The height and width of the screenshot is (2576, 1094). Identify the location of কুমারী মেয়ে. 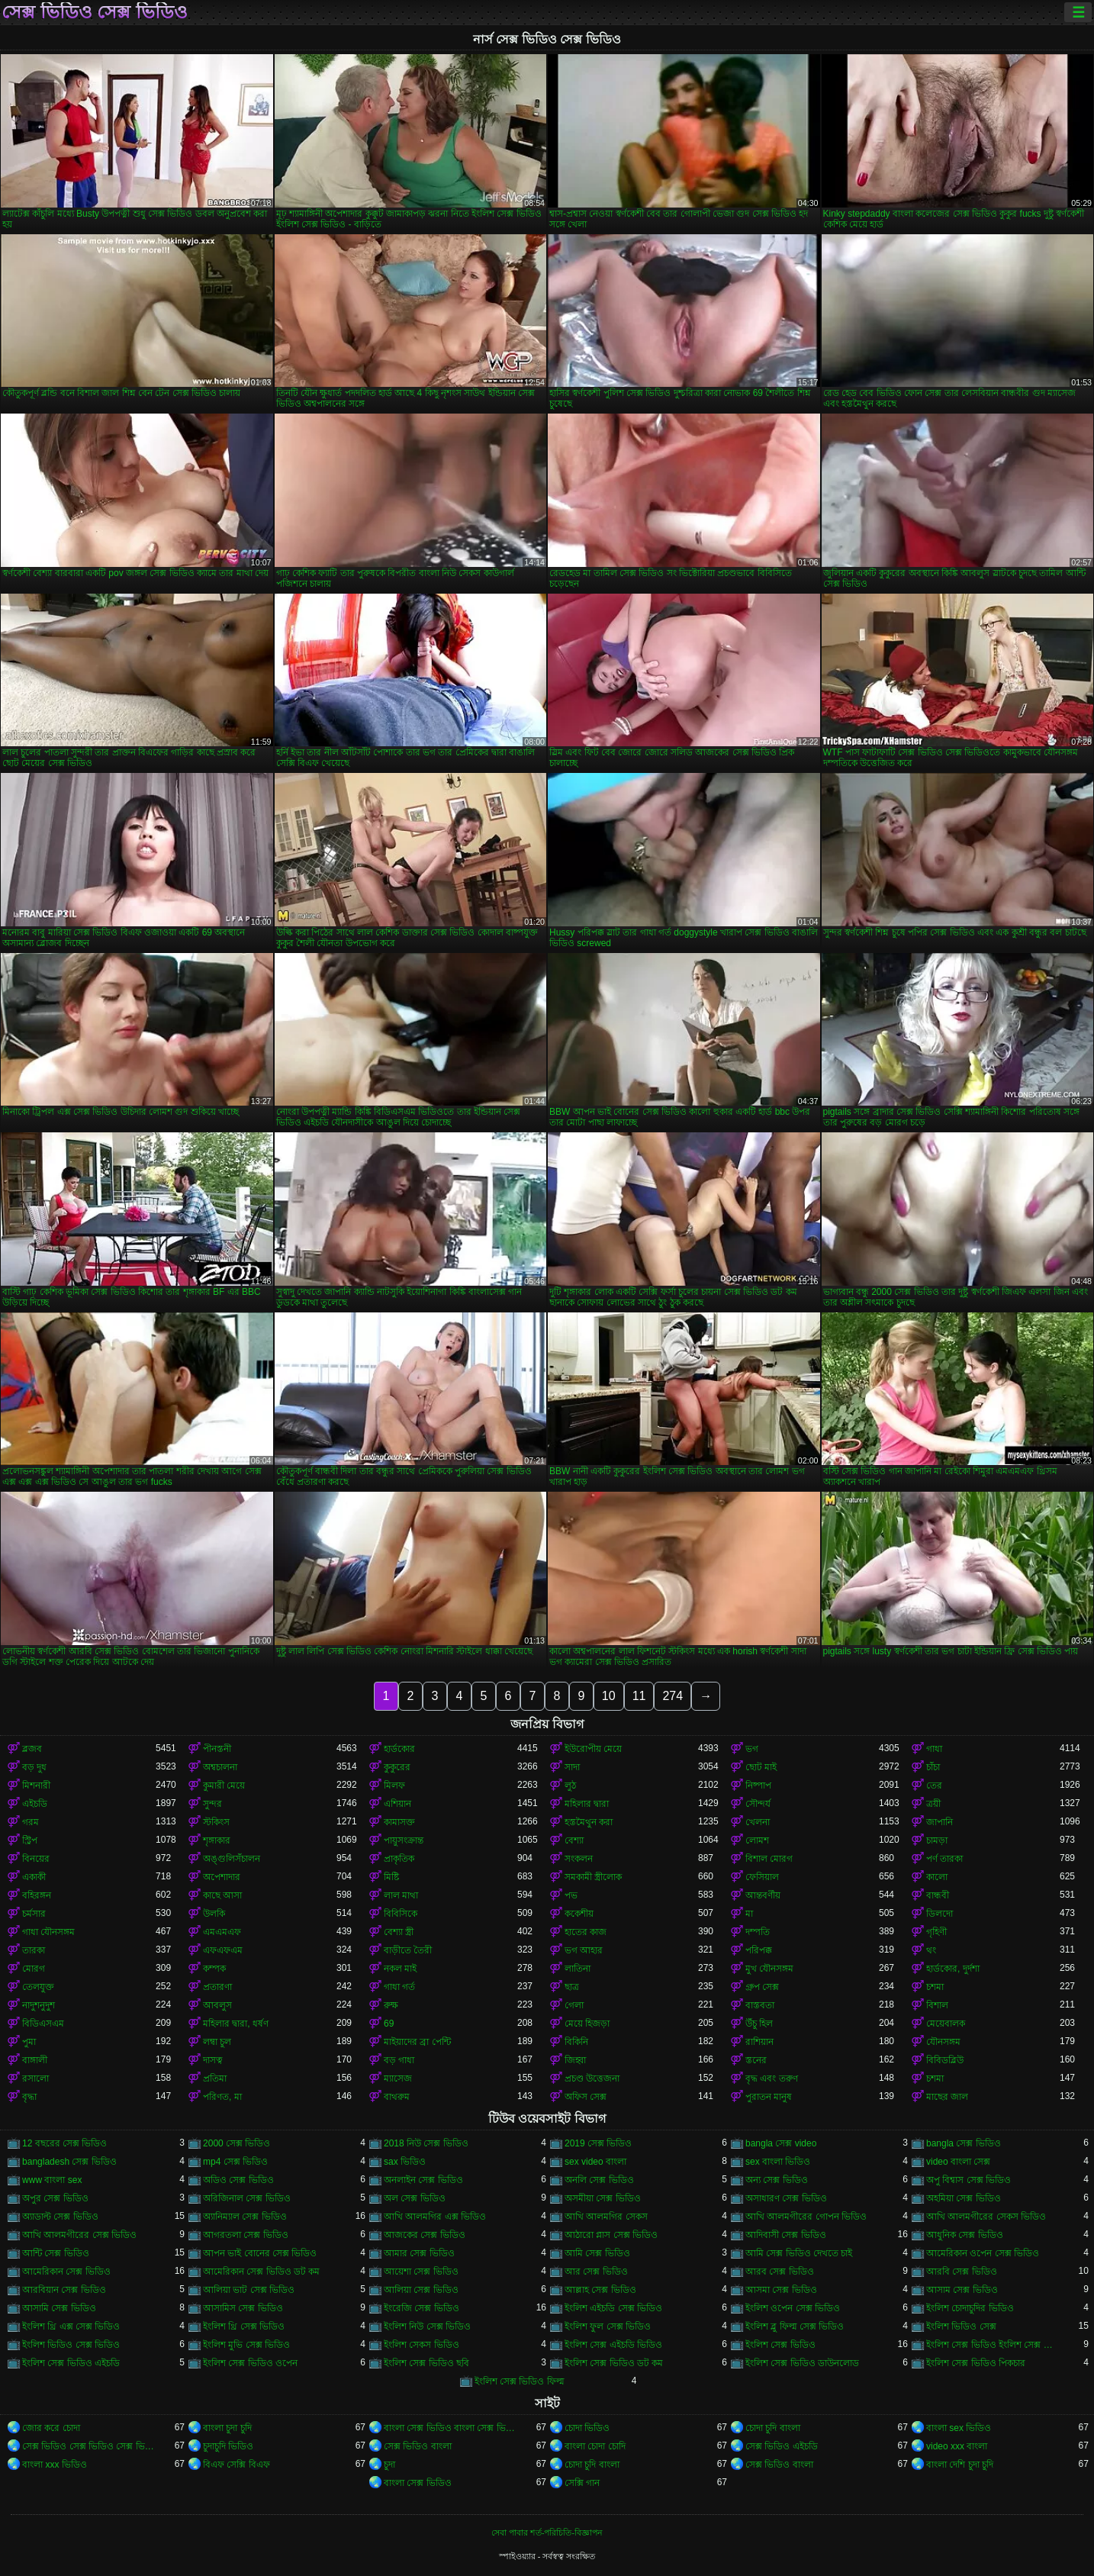
(224, 1785).